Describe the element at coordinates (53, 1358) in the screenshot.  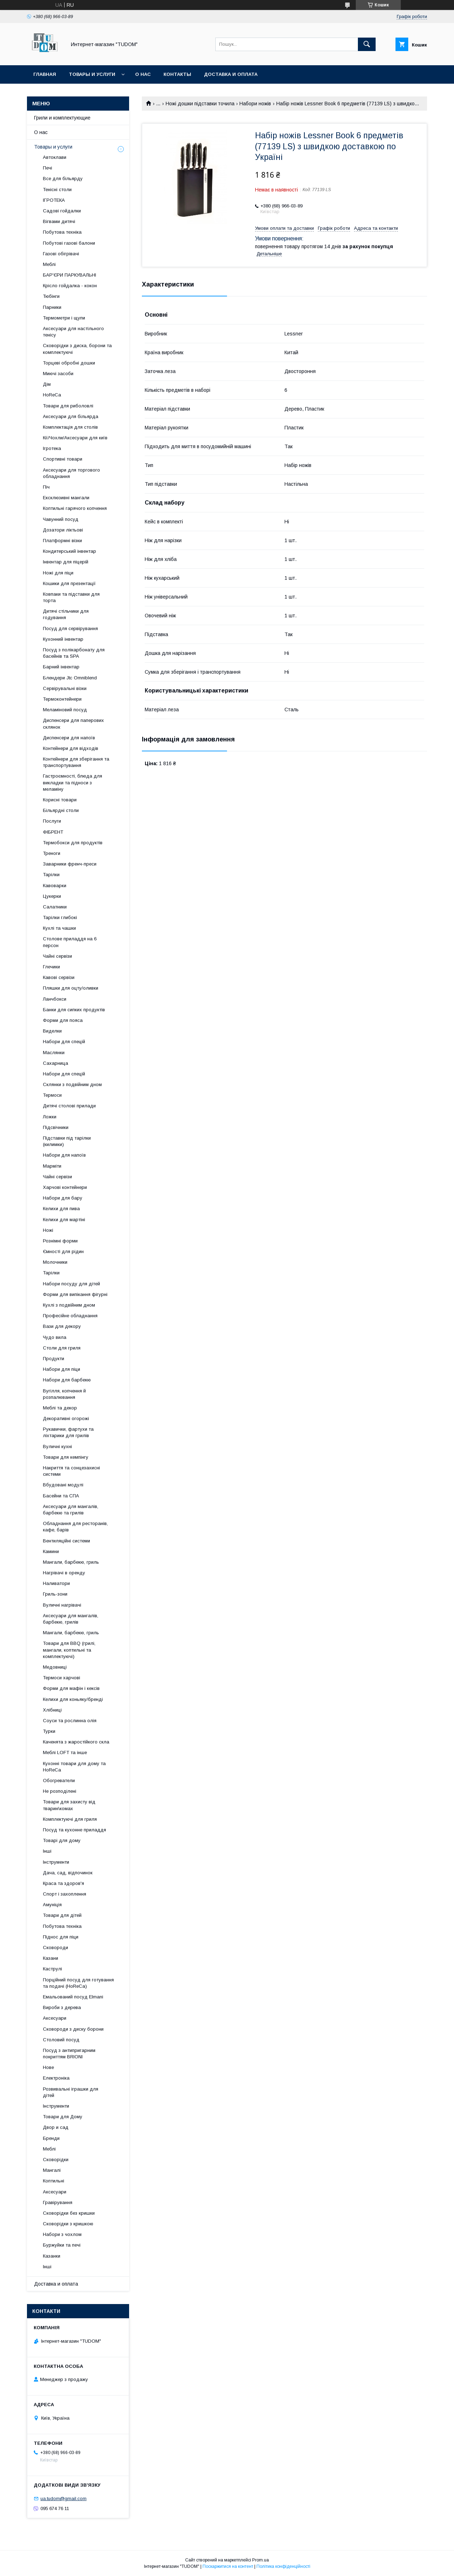
I see `Продукти` at that location.